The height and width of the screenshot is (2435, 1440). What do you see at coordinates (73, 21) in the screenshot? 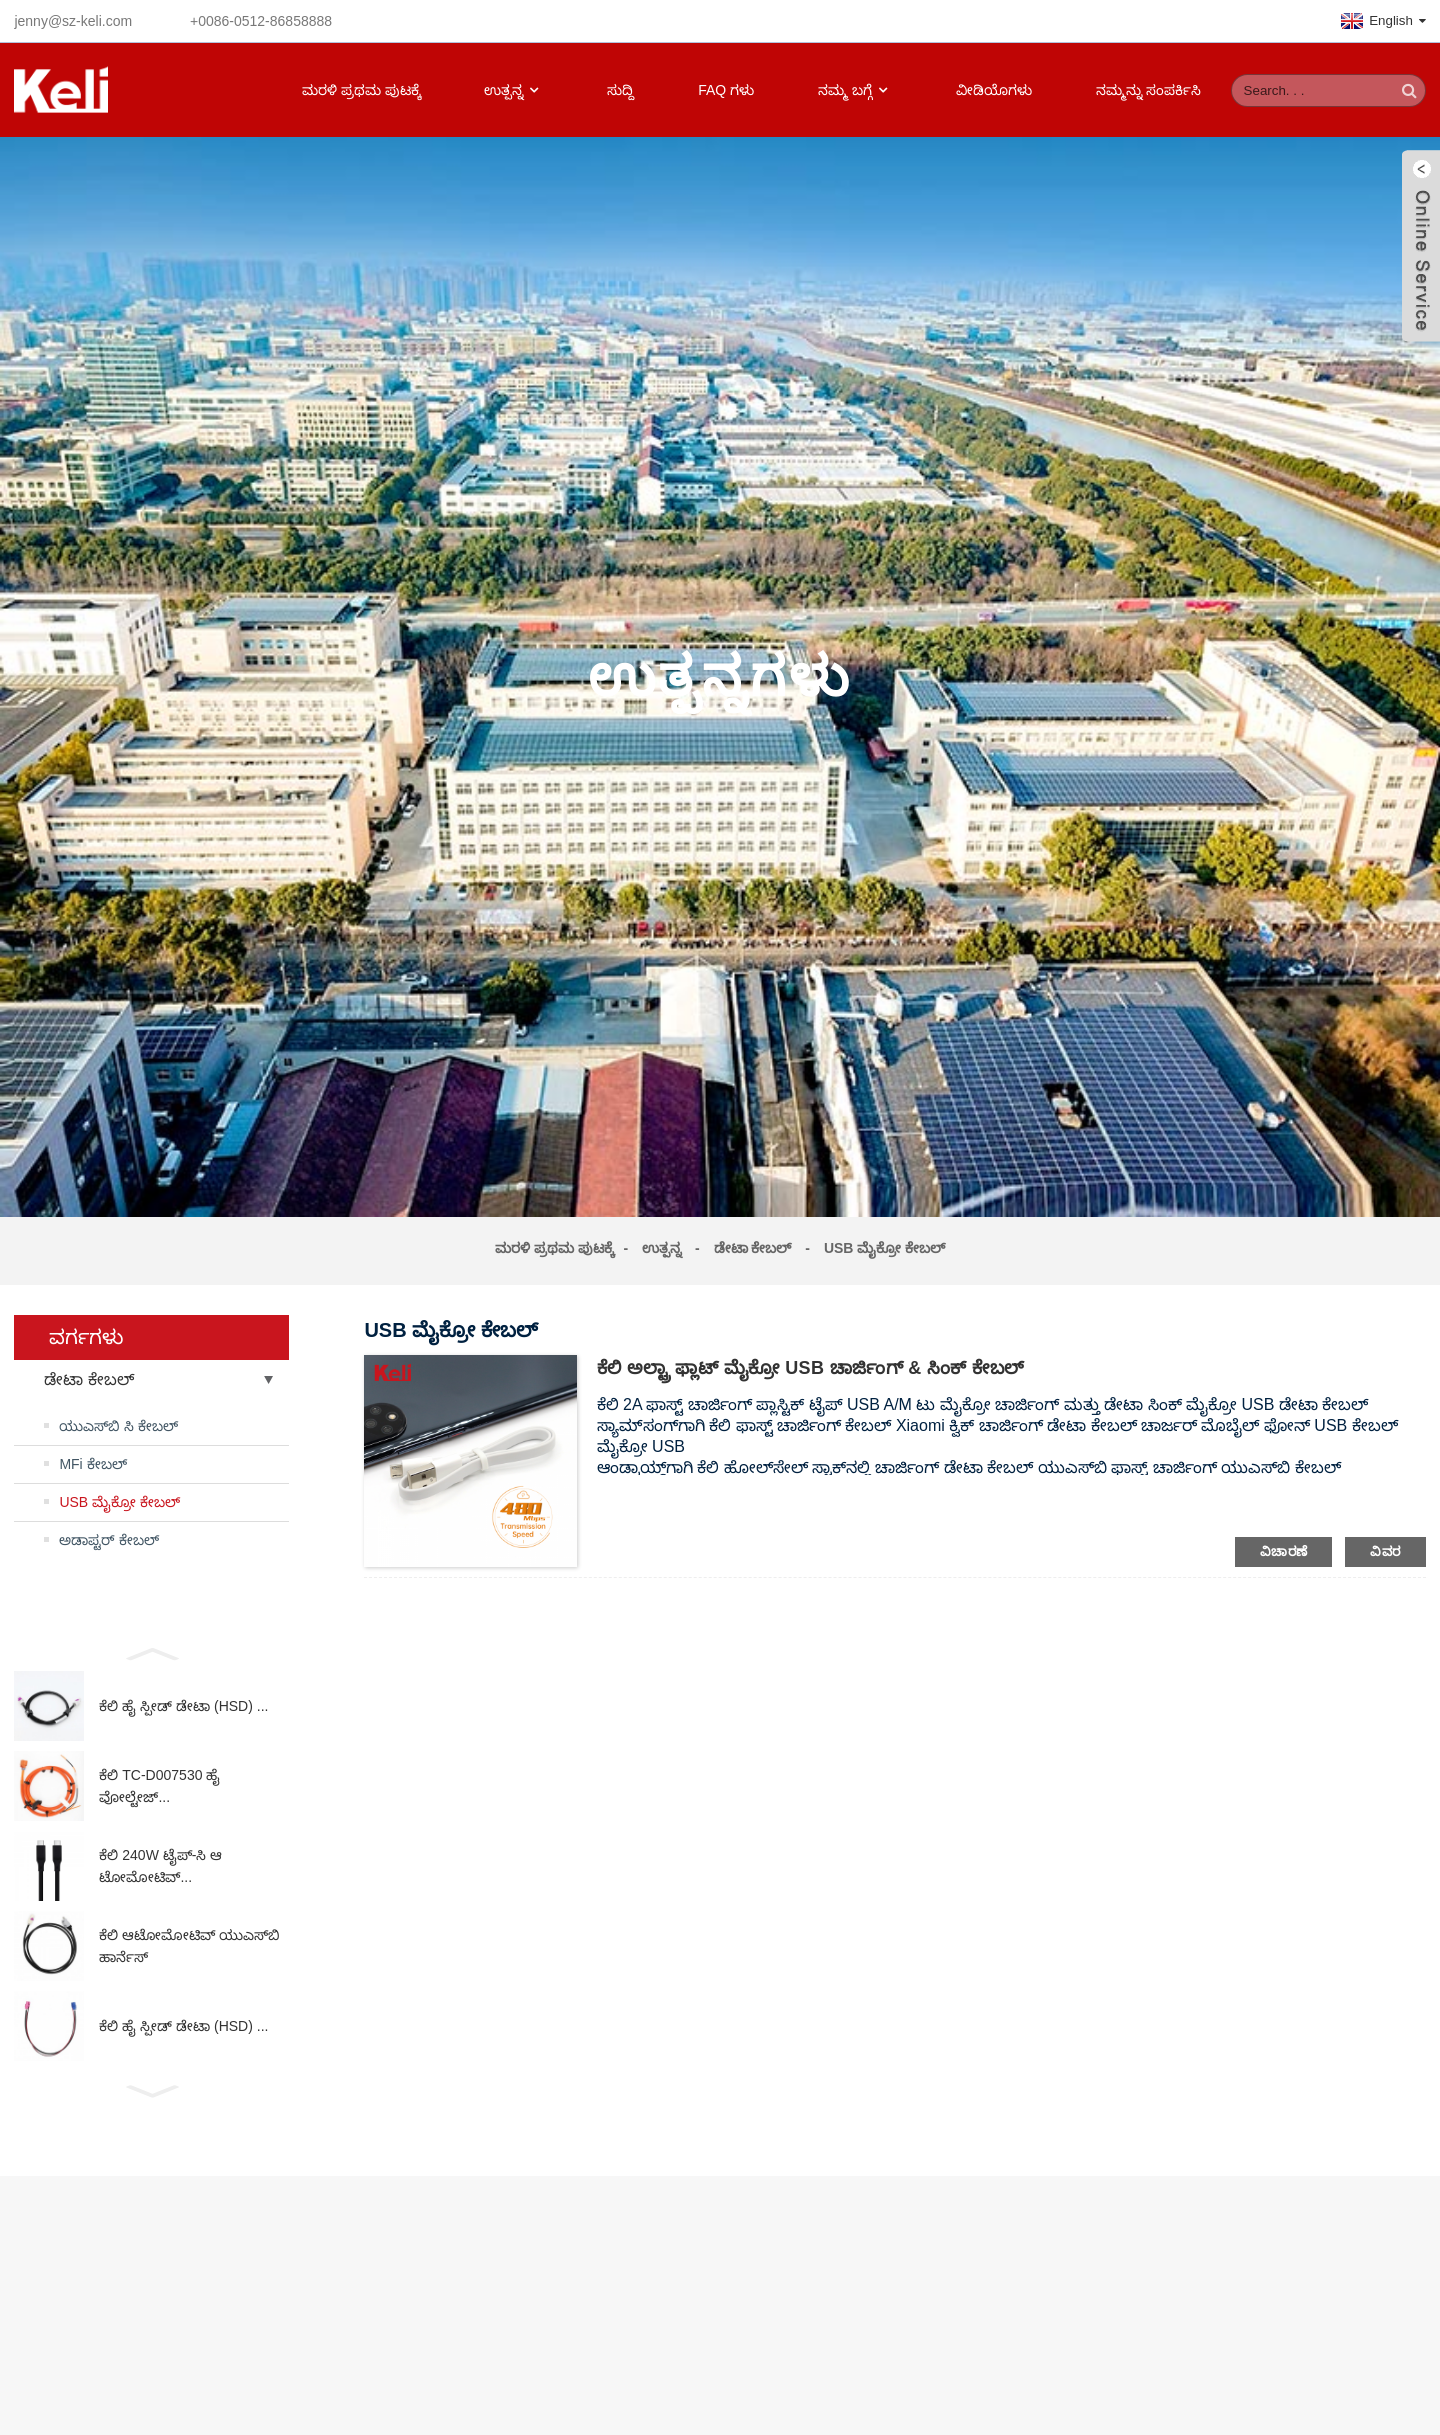
I see `jenny@sz-keli.com` at bounding box center [73, 21].